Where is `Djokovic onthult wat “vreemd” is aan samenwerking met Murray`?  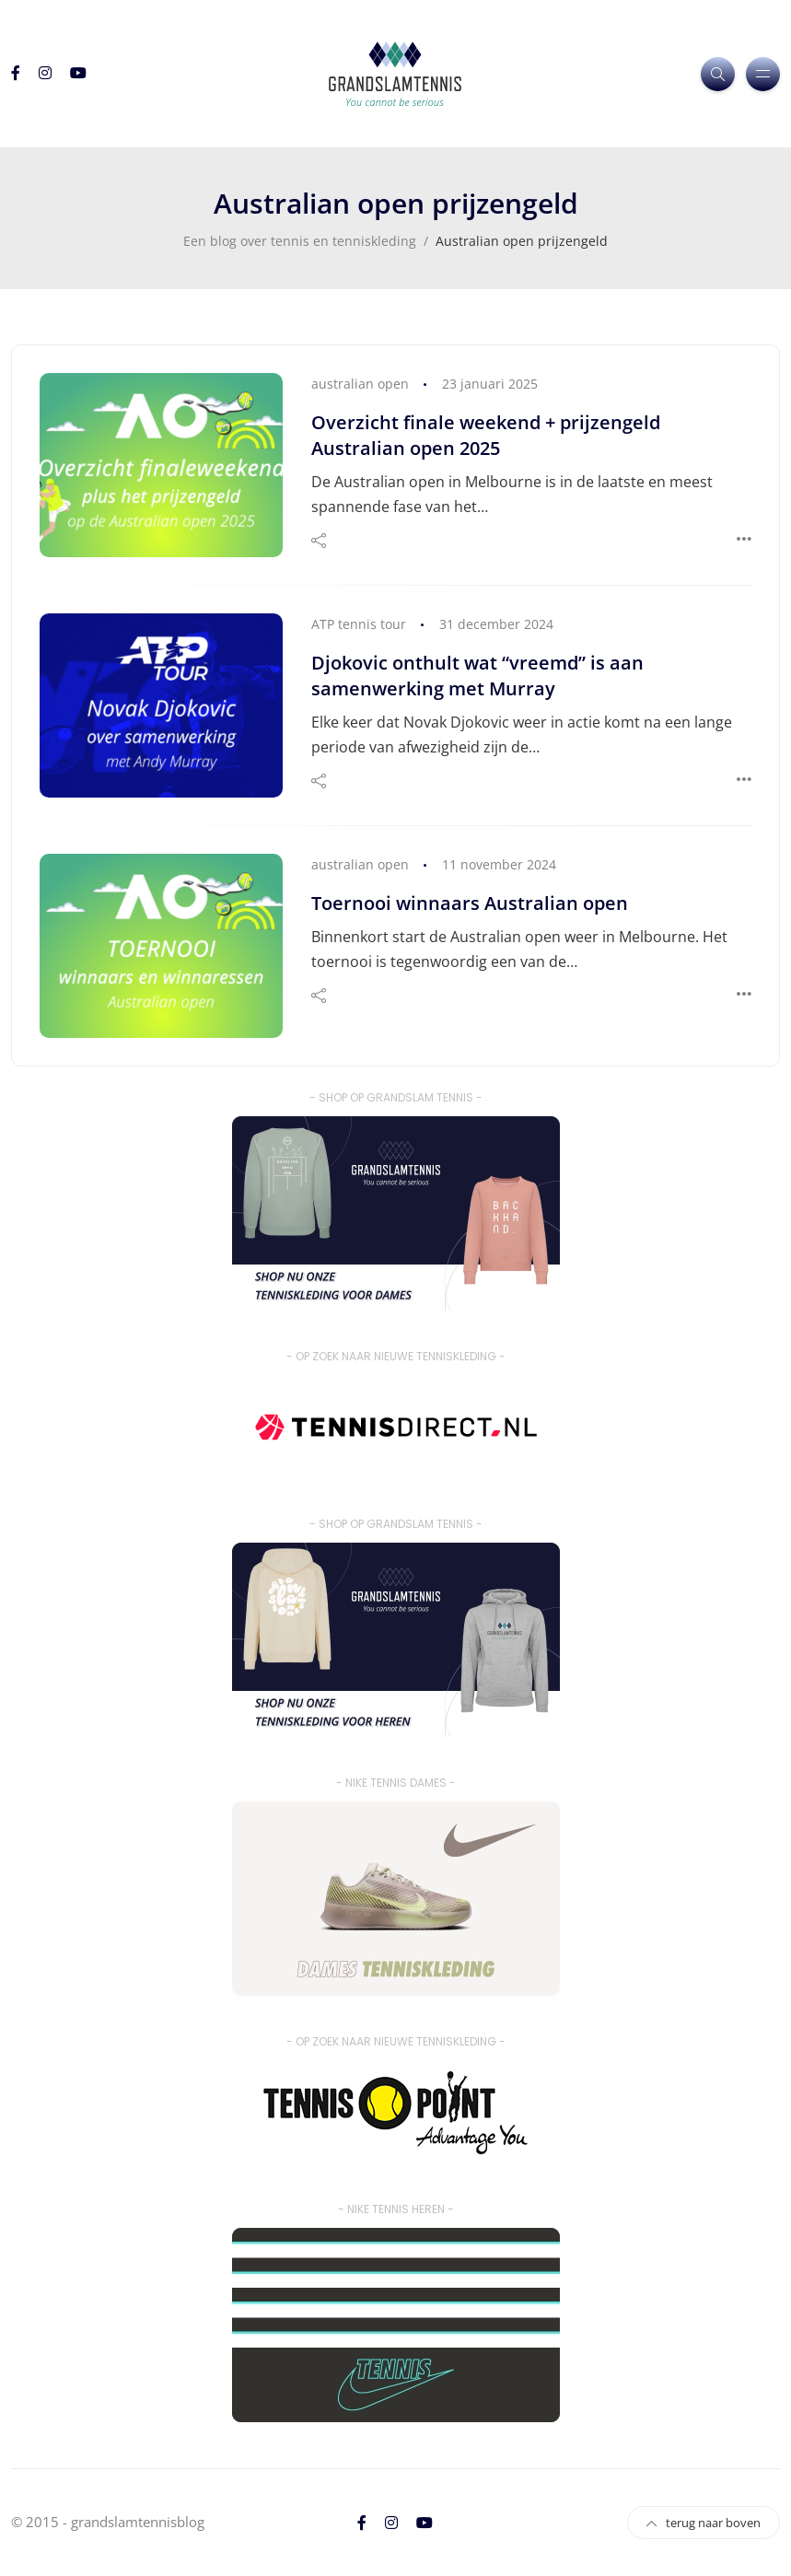
Djokovic onthult wat “vreemd” is aan samenwerking met Murray is located at coordinates (477, 675).